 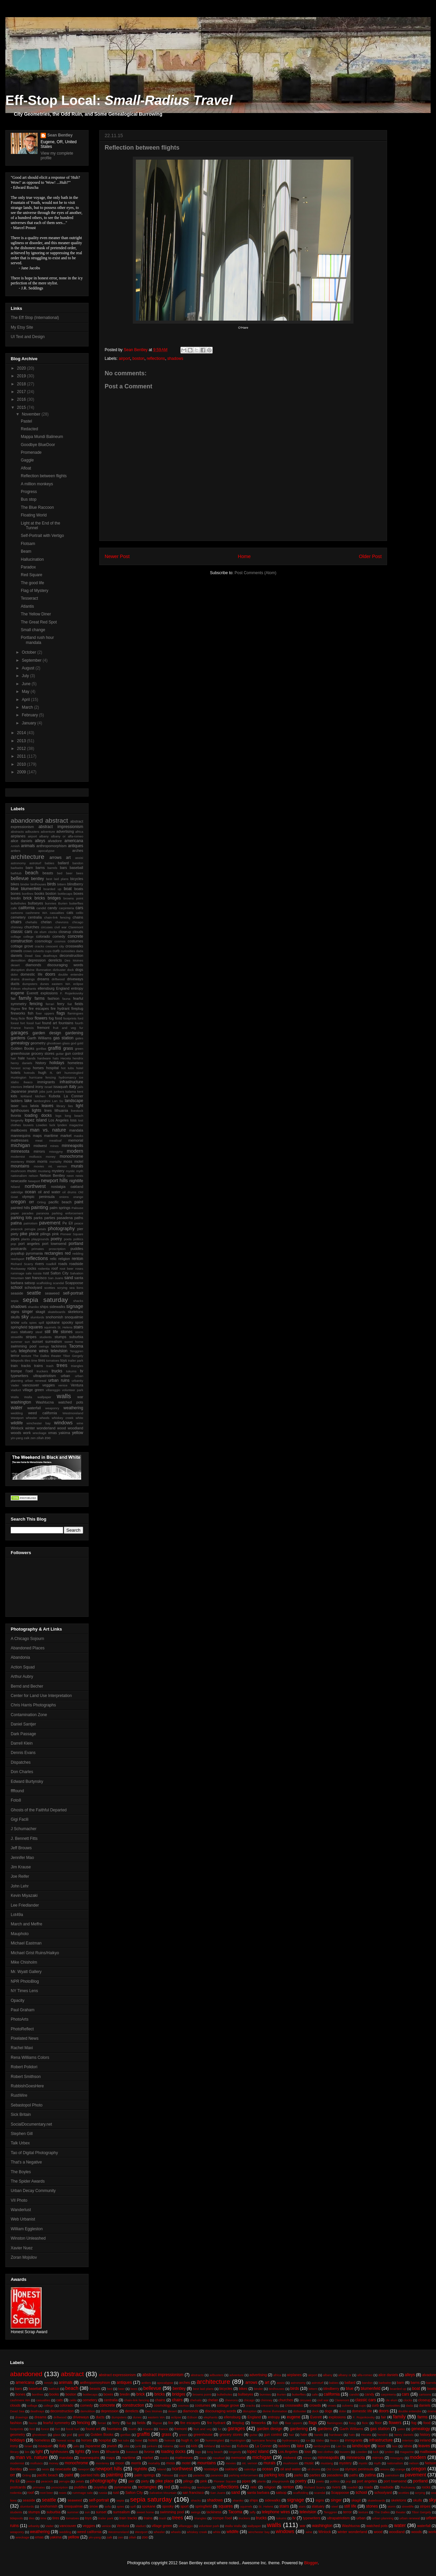 What do you see at coordinates (56, 1356) in the screenshot?
I see `theater` at bounding box center [56, 1356].